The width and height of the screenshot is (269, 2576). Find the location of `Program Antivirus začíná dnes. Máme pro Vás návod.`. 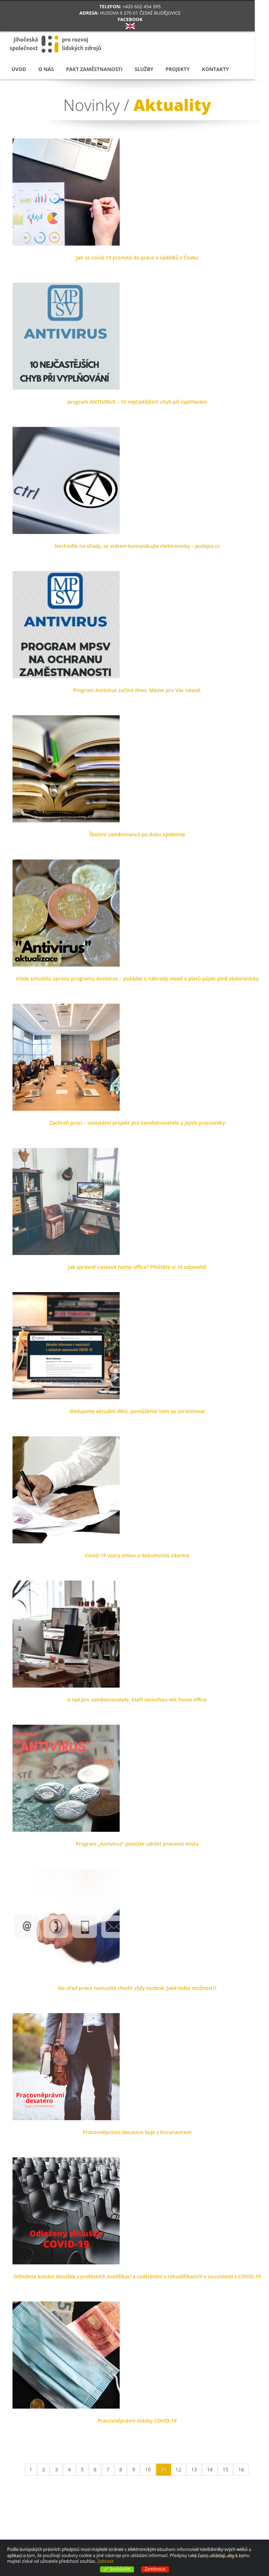

Program Antivirus začíná dnes. Máme pro Vás návod. is located at coordinates (137, 690).